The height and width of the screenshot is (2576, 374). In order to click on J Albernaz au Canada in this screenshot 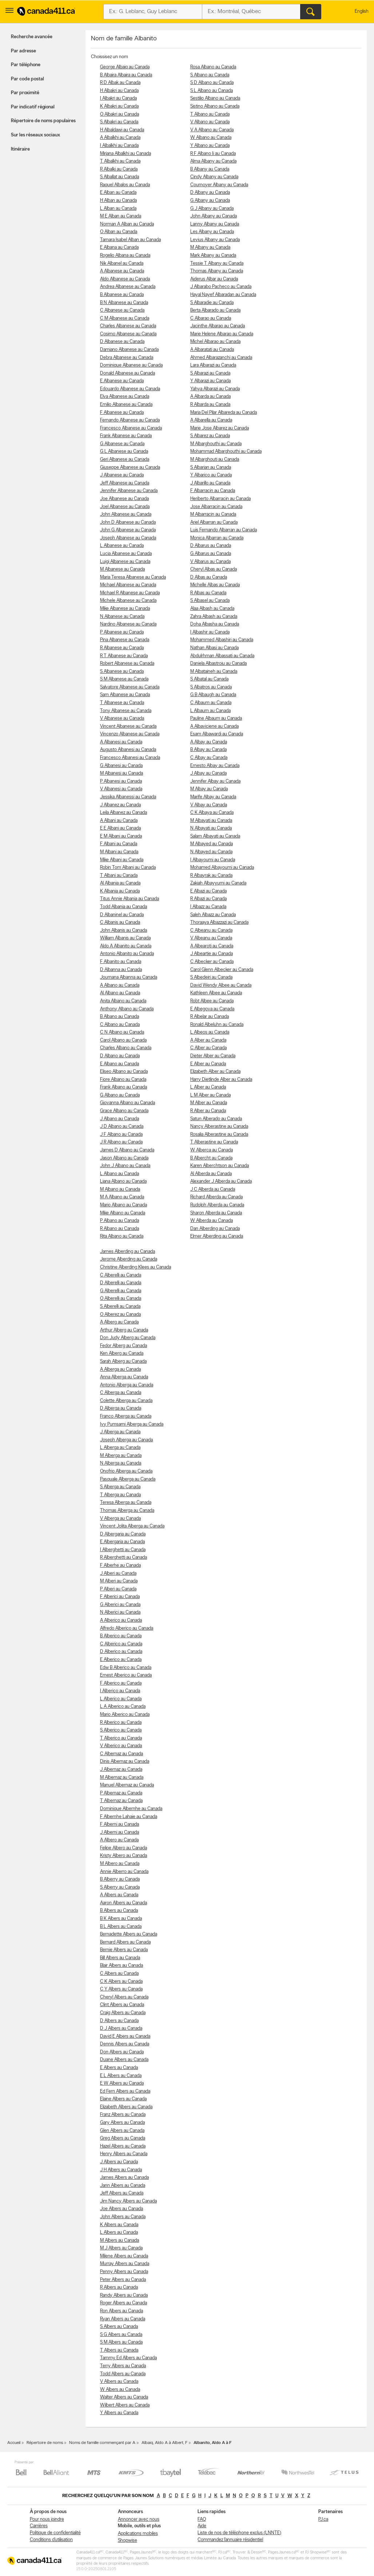, I will do `click(121, 1769)`.